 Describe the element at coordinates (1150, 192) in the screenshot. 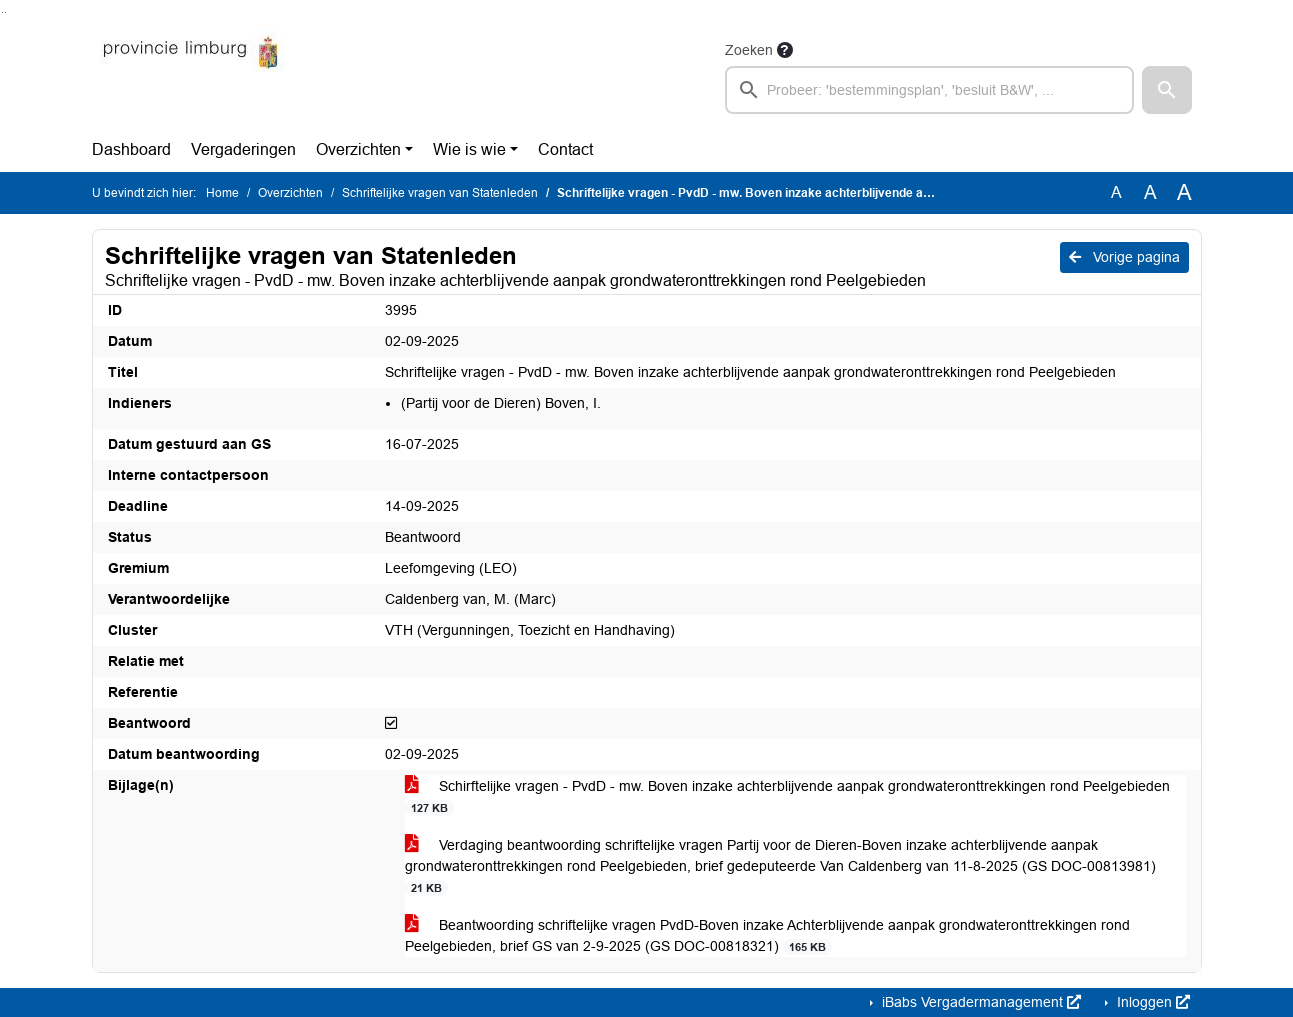

I see `A [Vergroot de tekst met 20% ten opzichte van de originele tekst grootte.]` at that location.